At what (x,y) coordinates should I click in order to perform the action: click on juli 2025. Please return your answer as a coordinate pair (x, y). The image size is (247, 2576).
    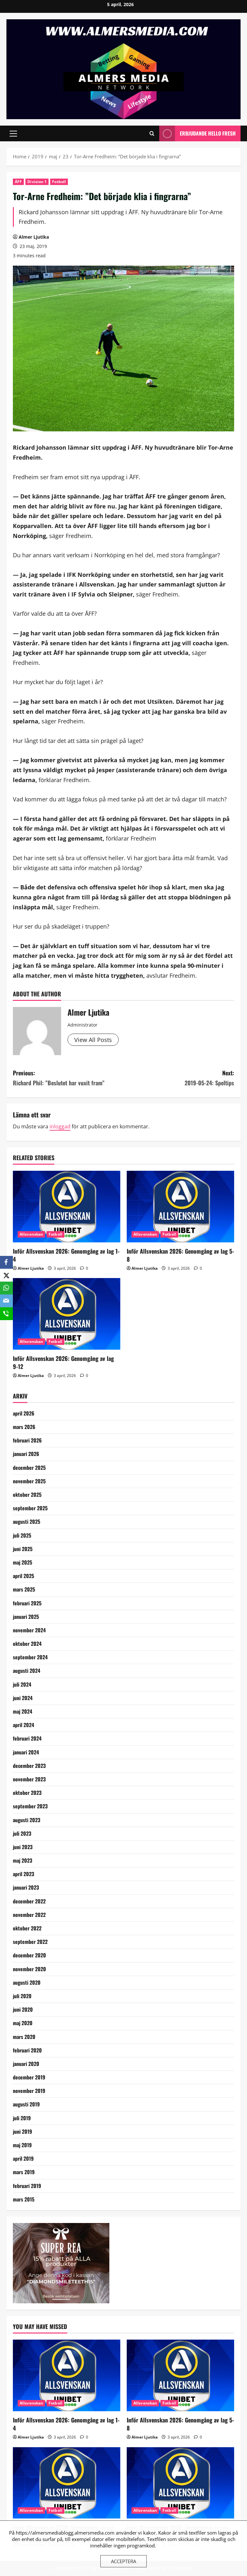
    Looking at the image, I should click on (22, 1535).